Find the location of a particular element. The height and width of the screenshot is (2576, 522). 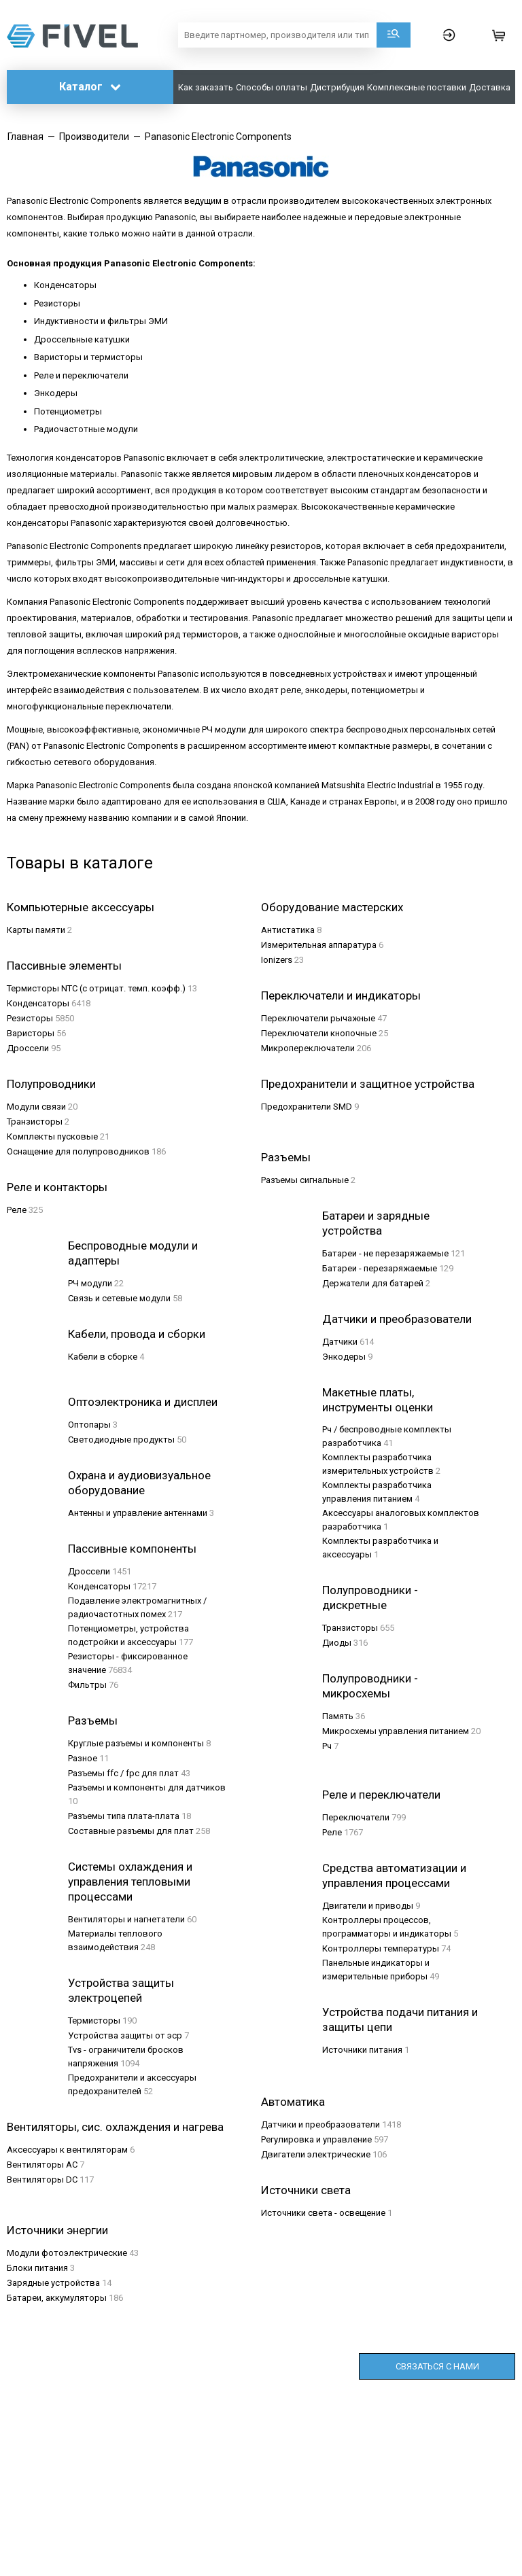

Реле is located at coordinates (17, 1210).